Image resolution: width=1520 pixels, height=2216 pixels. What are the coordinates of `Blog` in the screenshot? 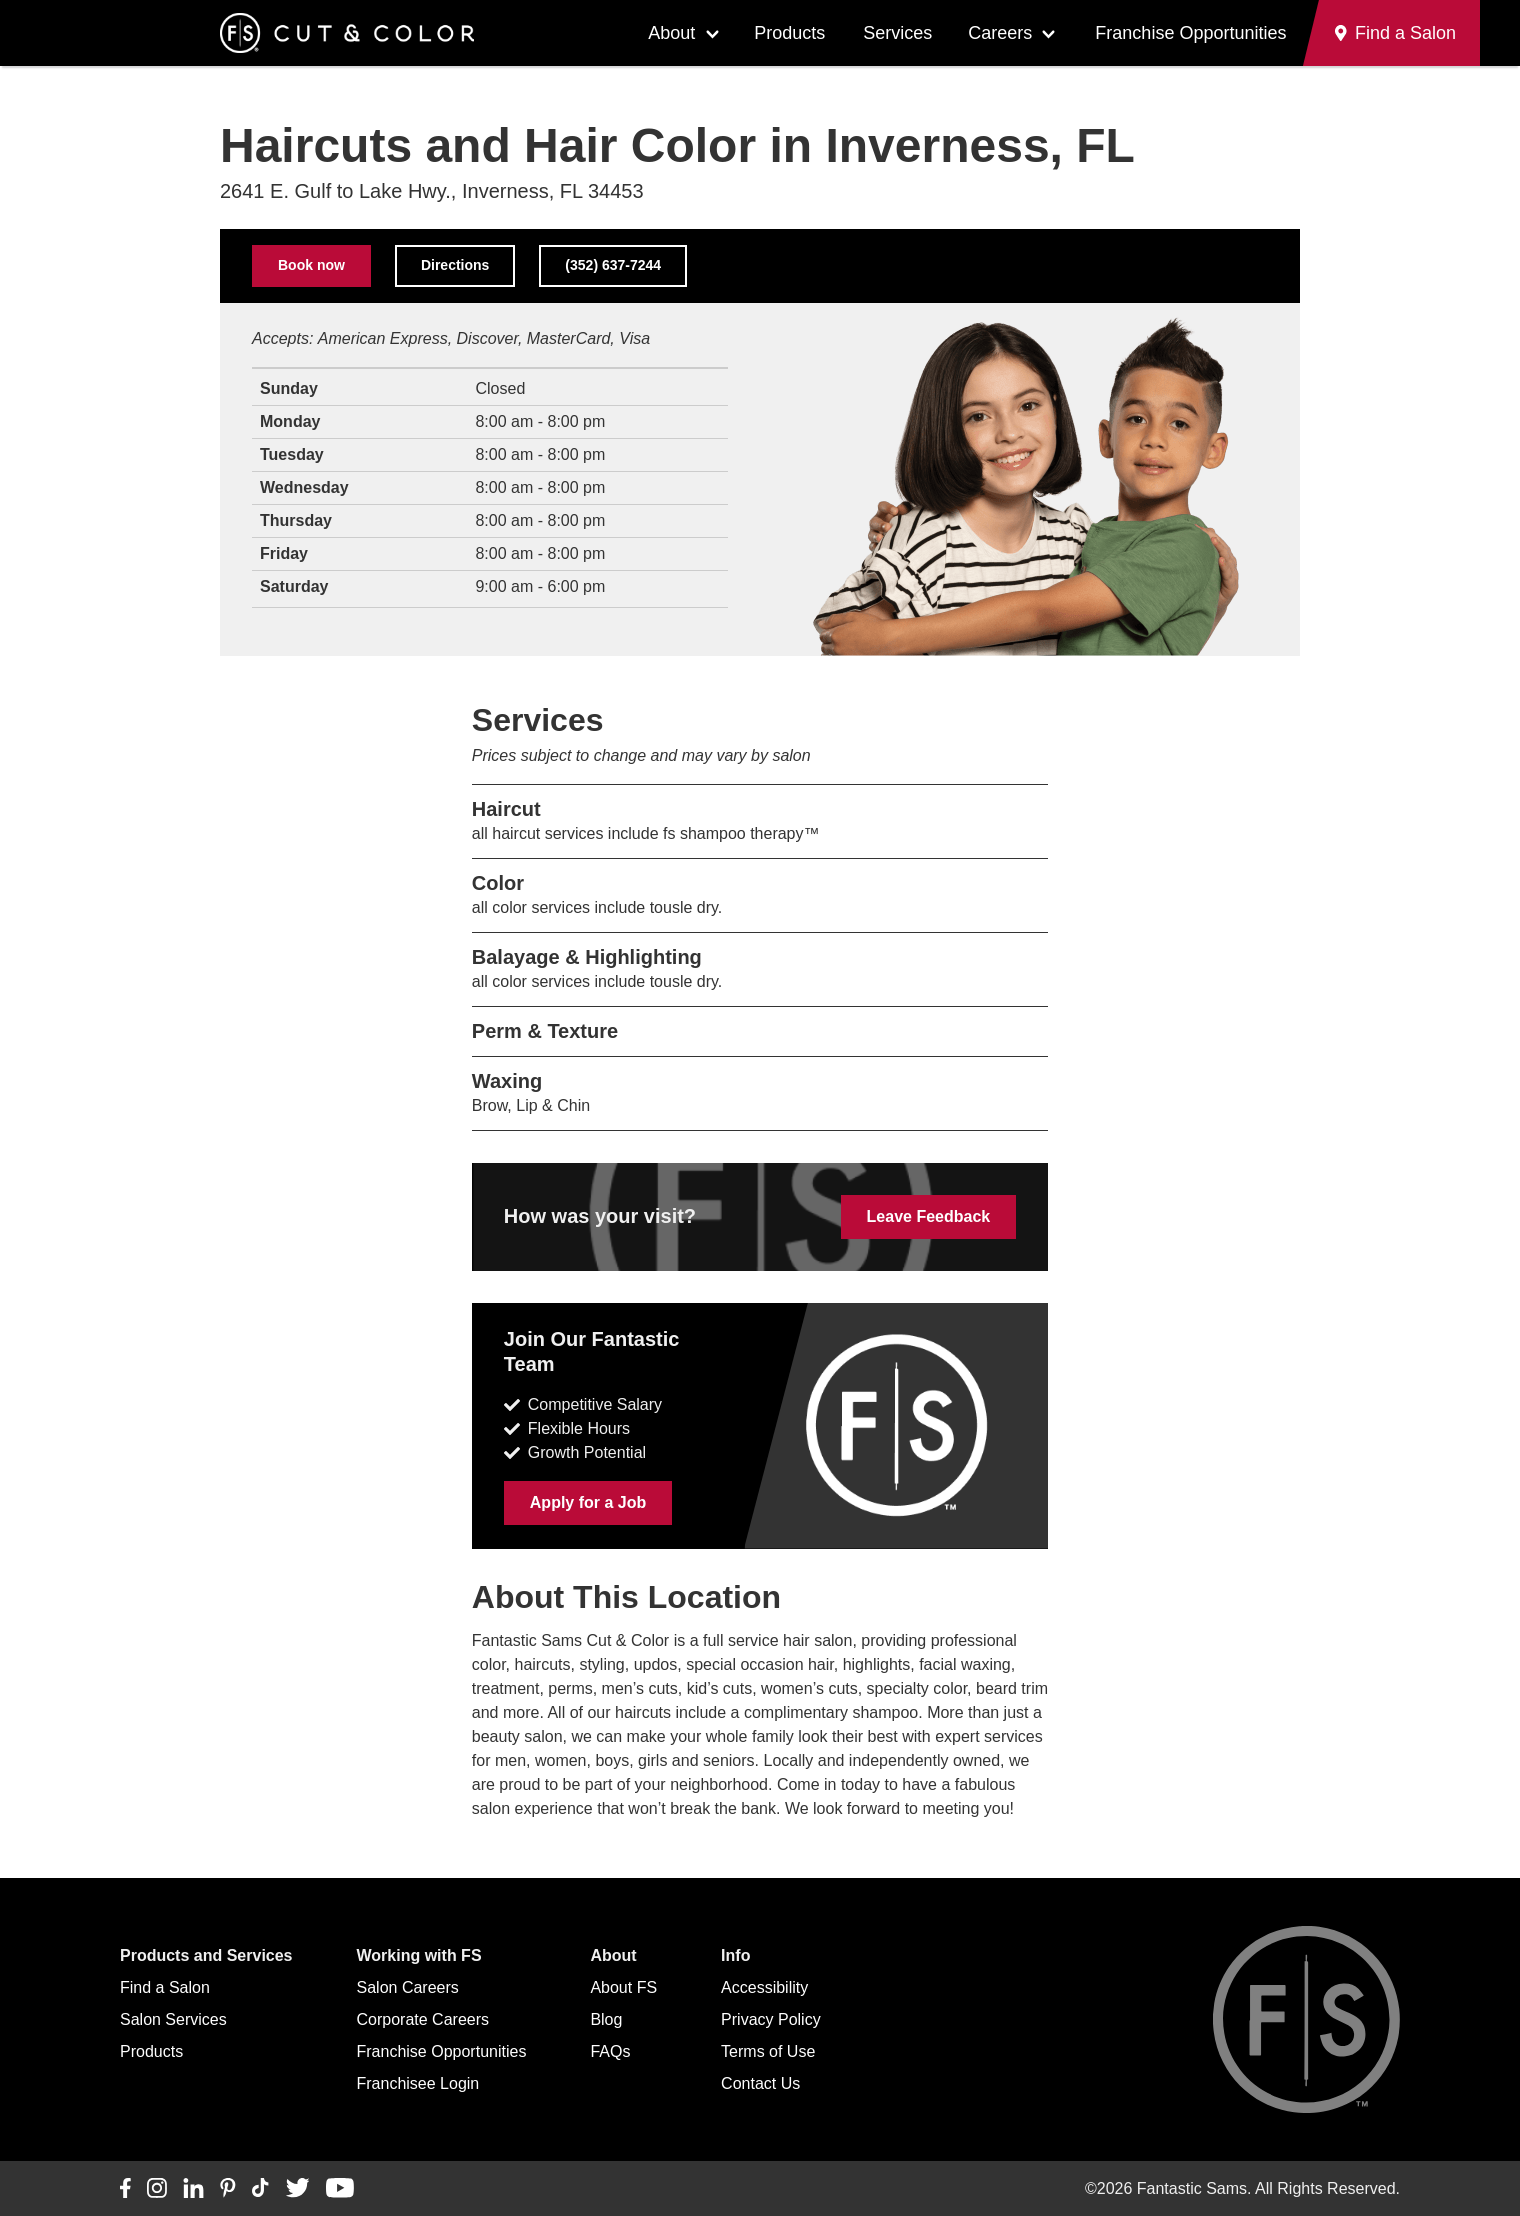 It's located at (606, 2019).